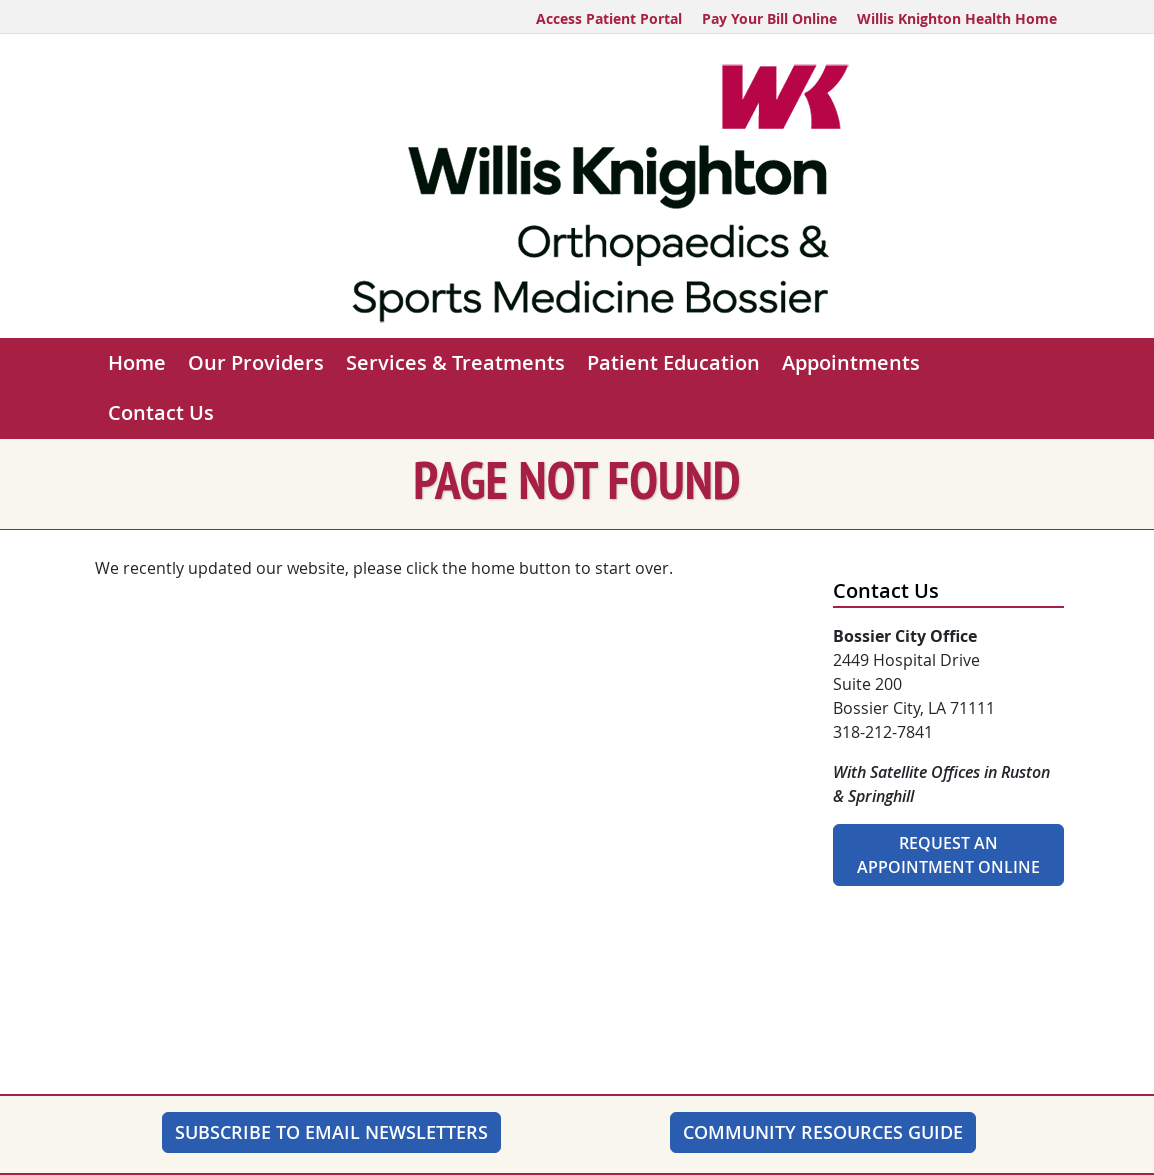  What do you see at coordinates (161, 412) in the screenshot?
I see `Contact Us` at bounding box center [161, 412].